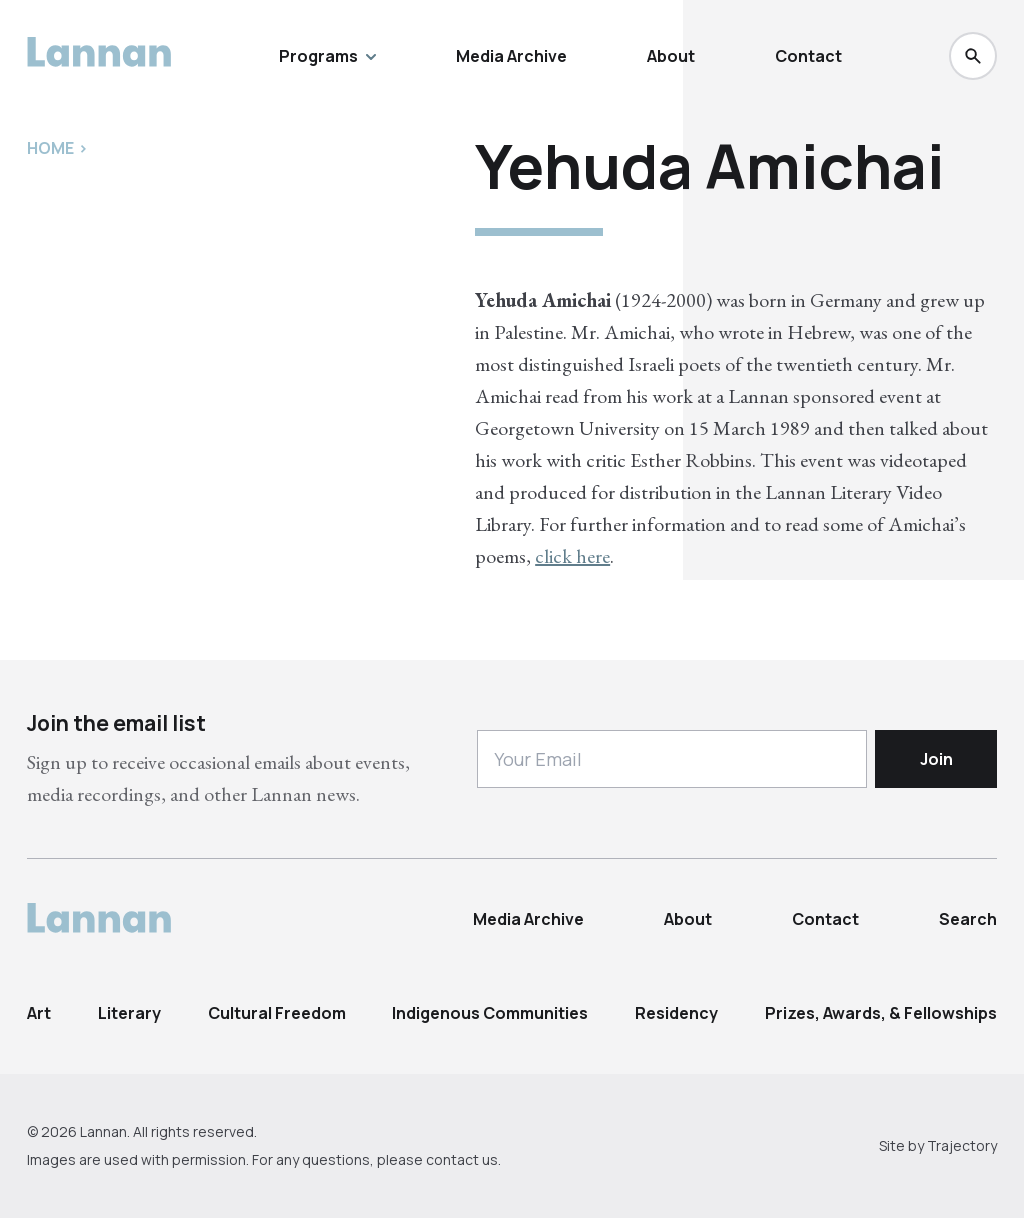  I want to click on contact us, so click(462, 1159).